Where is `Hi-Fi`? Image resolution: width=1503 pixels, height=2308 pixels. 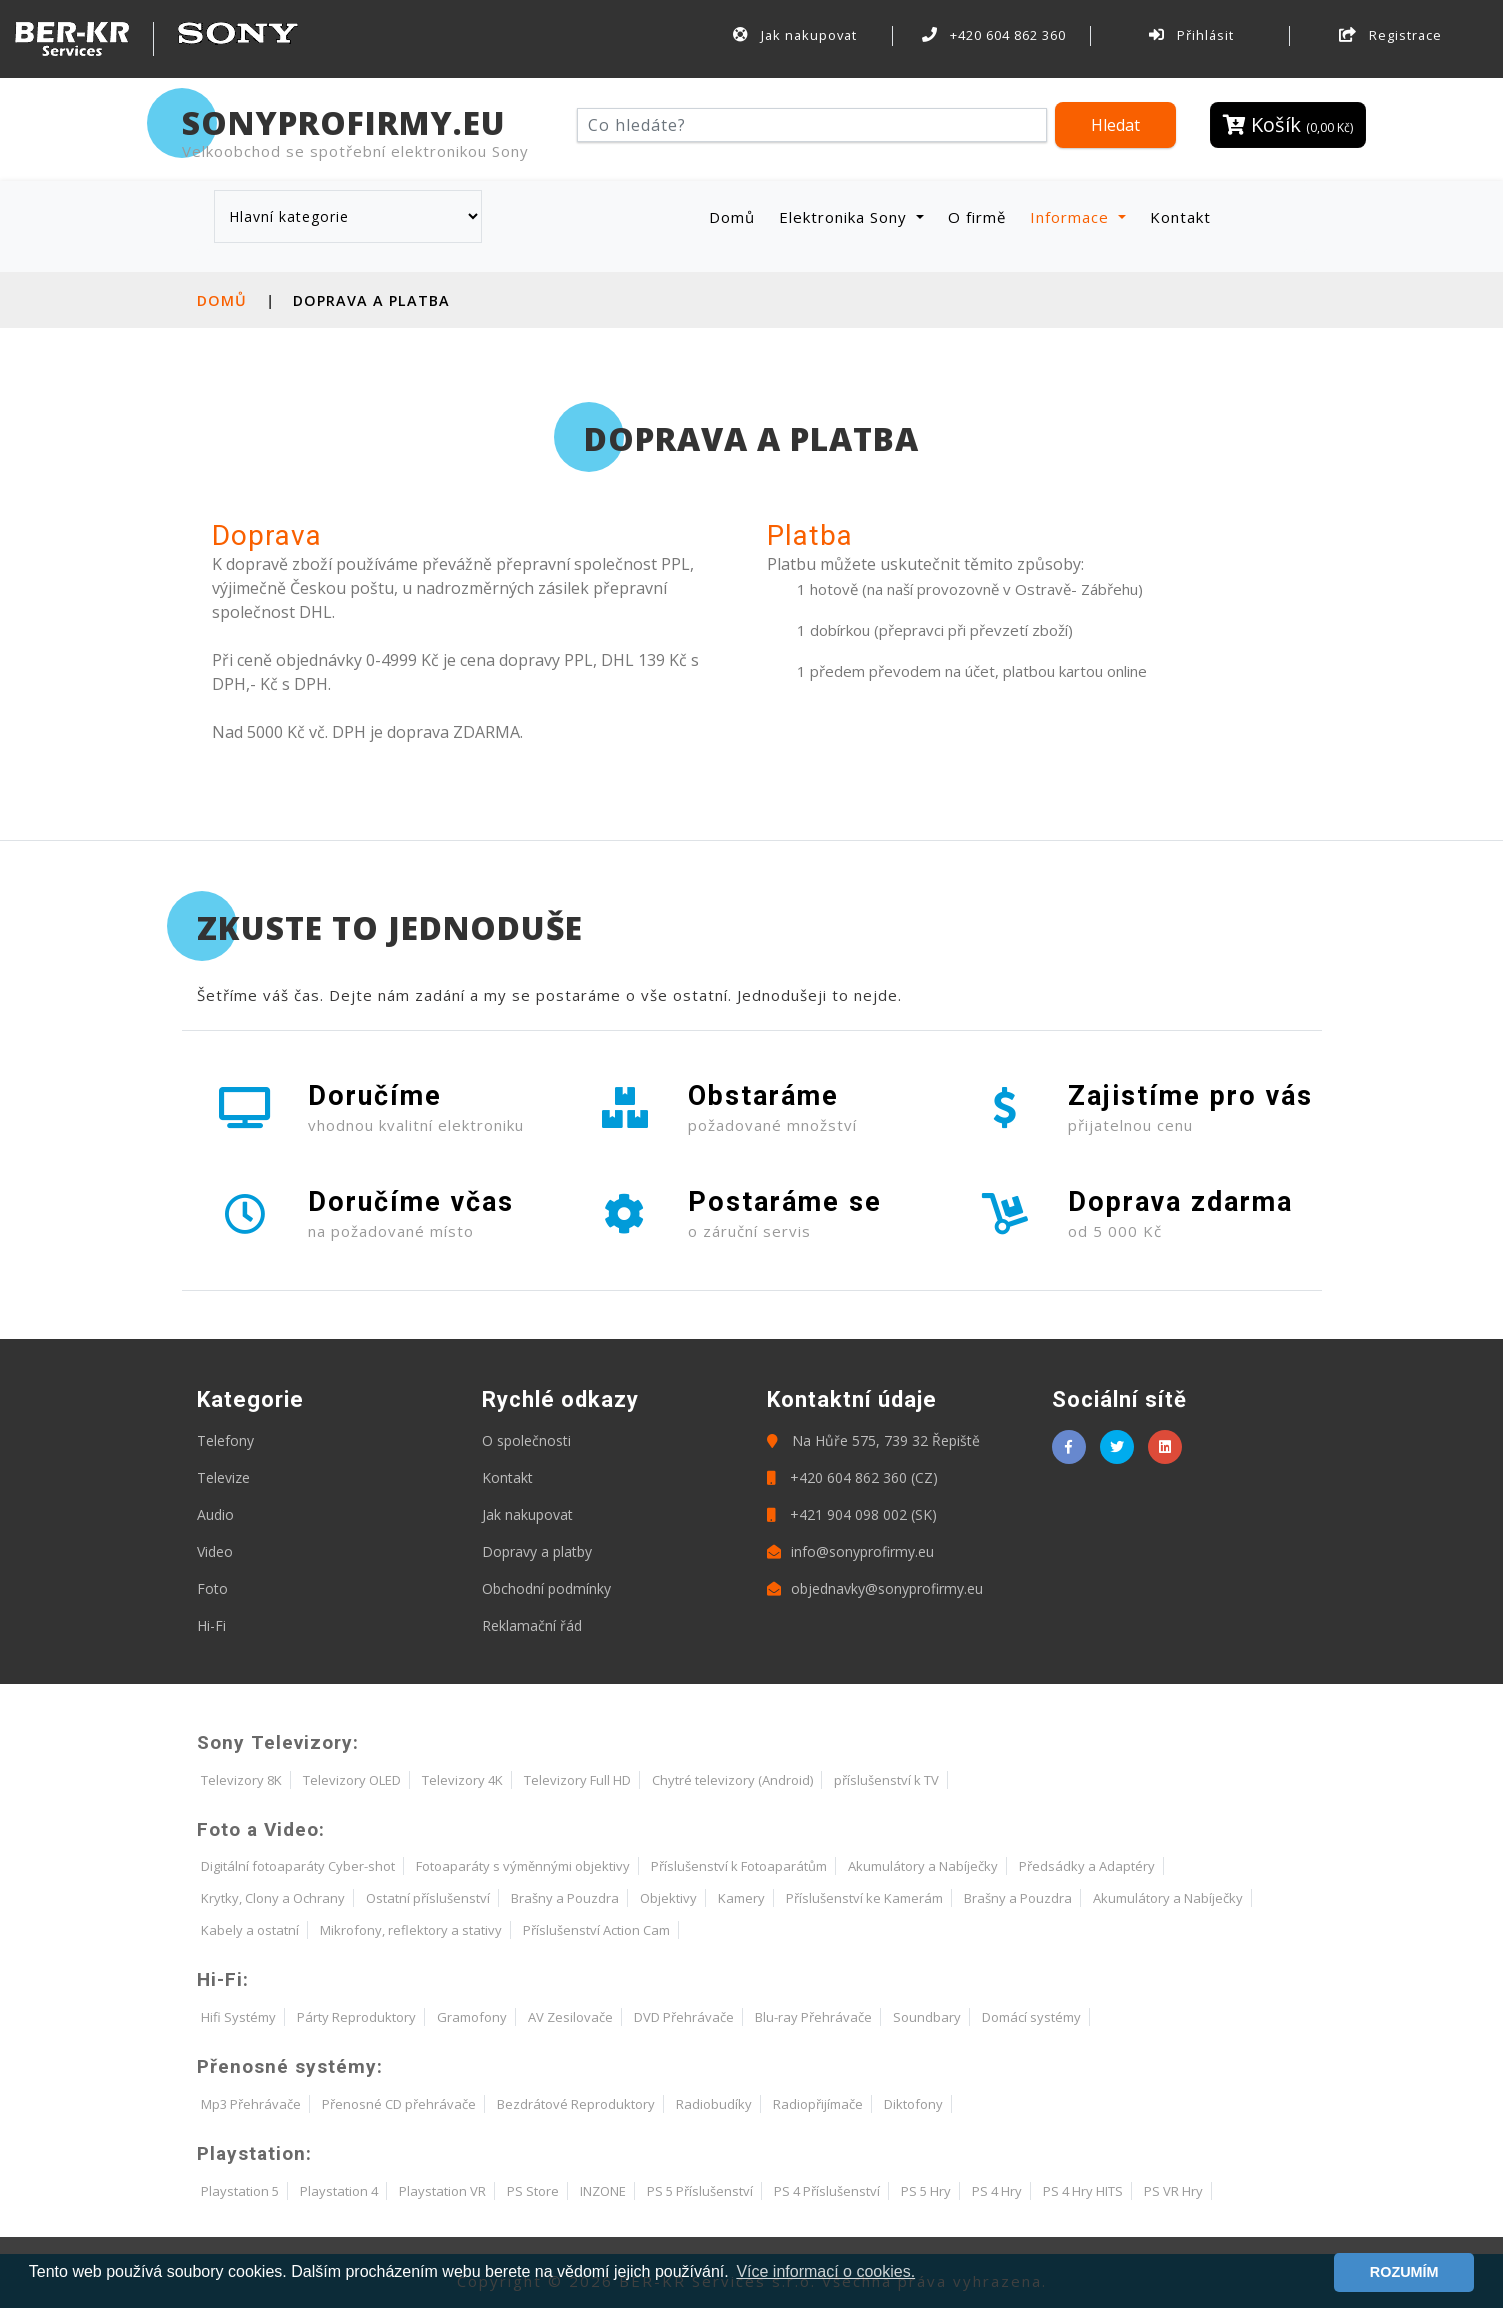
Hi-Fi is located at coordinates (211, 1625).